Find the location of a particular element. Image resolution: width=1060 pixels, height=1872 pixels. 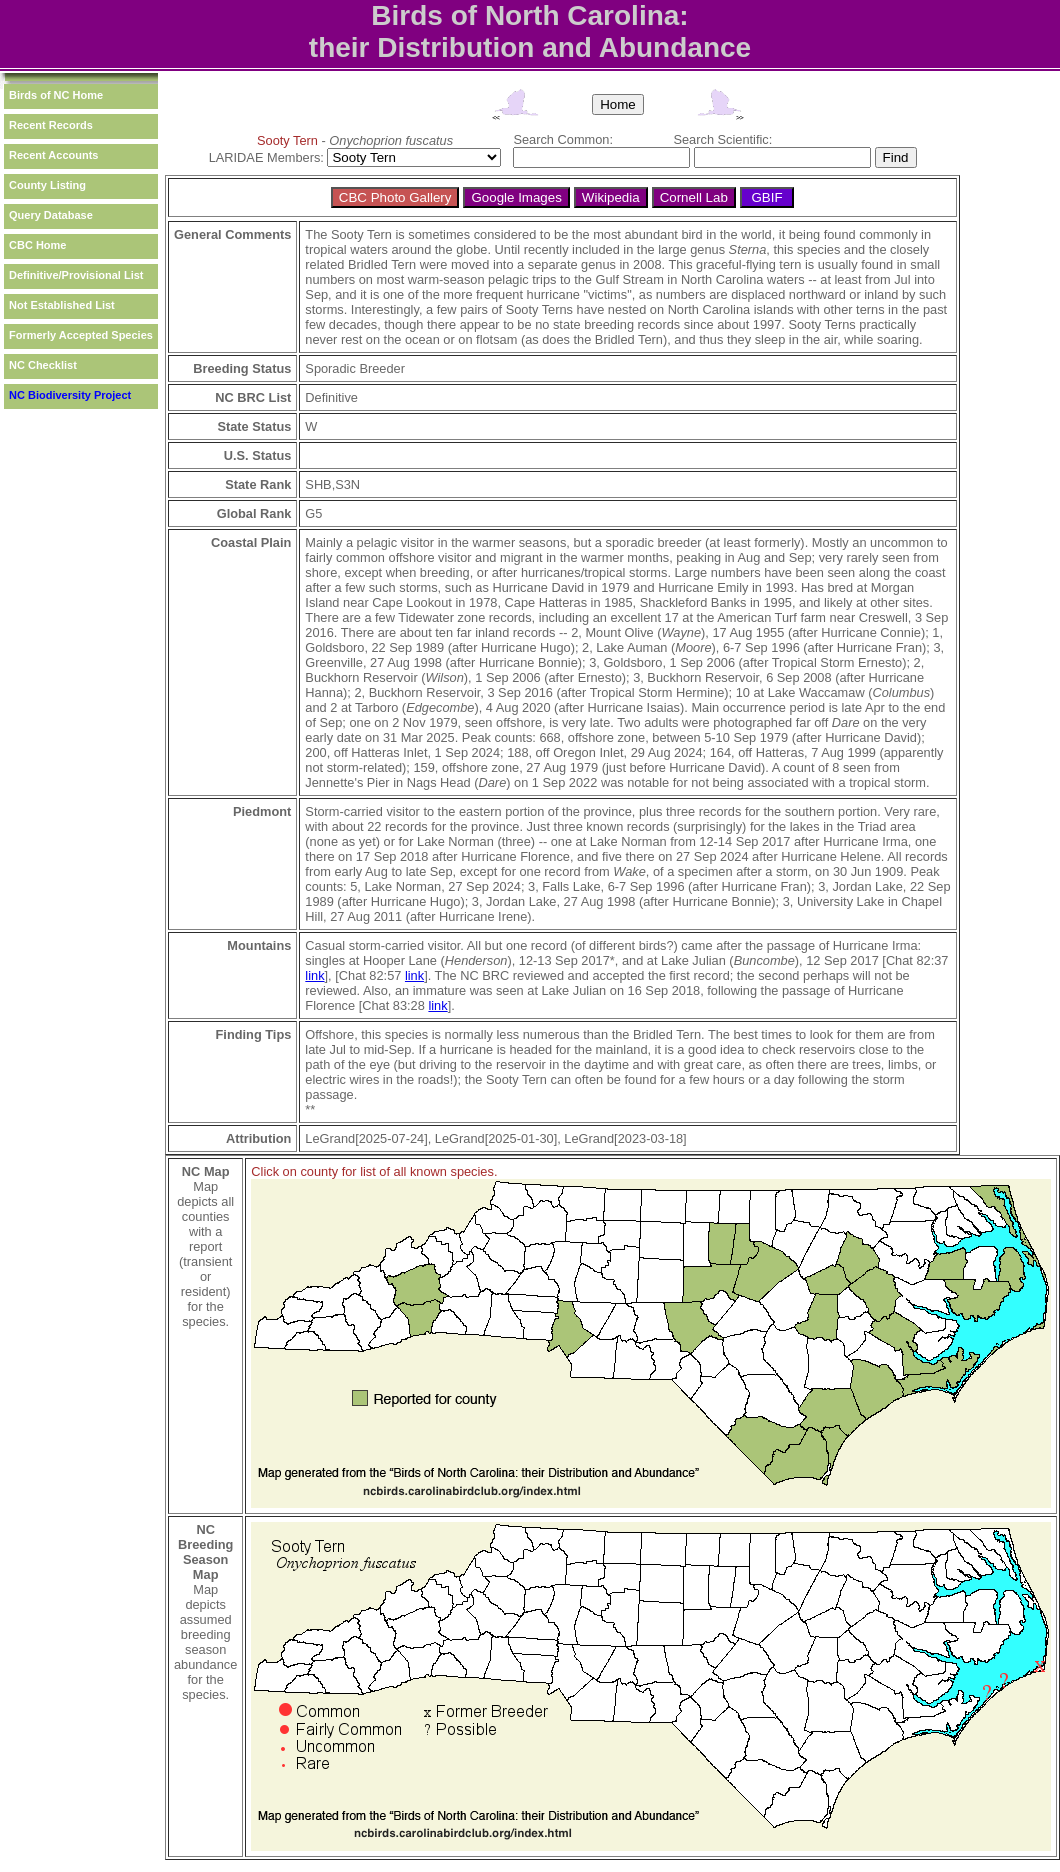

Recent Records is located at coordinates (51, 125).